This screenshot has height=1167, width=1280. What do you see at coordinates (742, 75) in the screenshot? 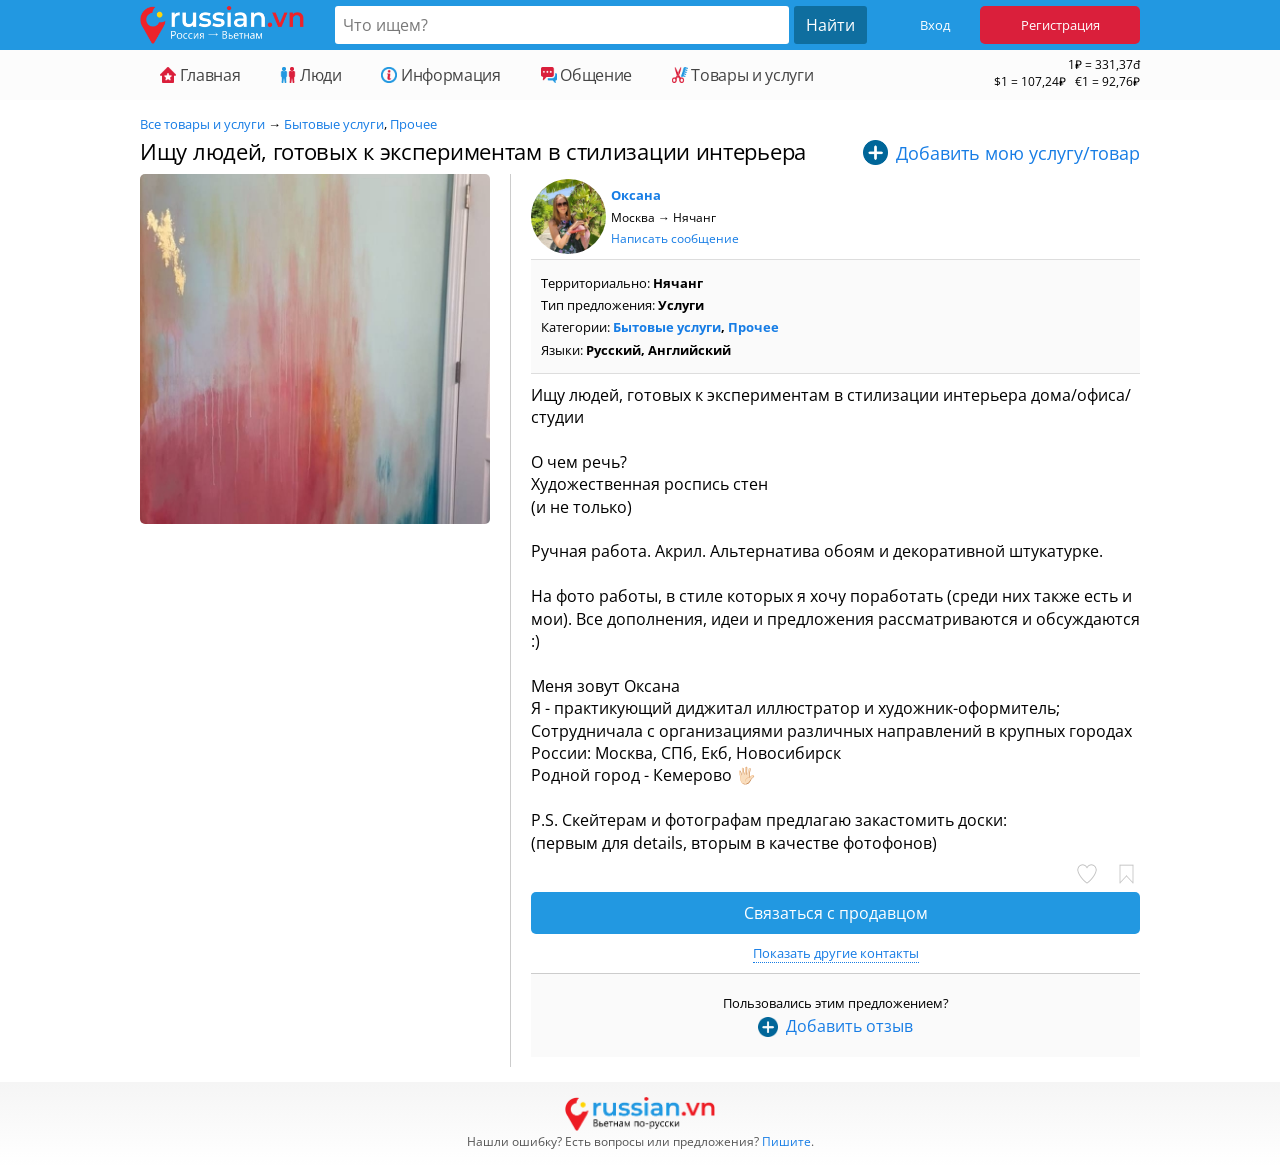
I see `Товары и услуги` at bounding box center [742, 75].